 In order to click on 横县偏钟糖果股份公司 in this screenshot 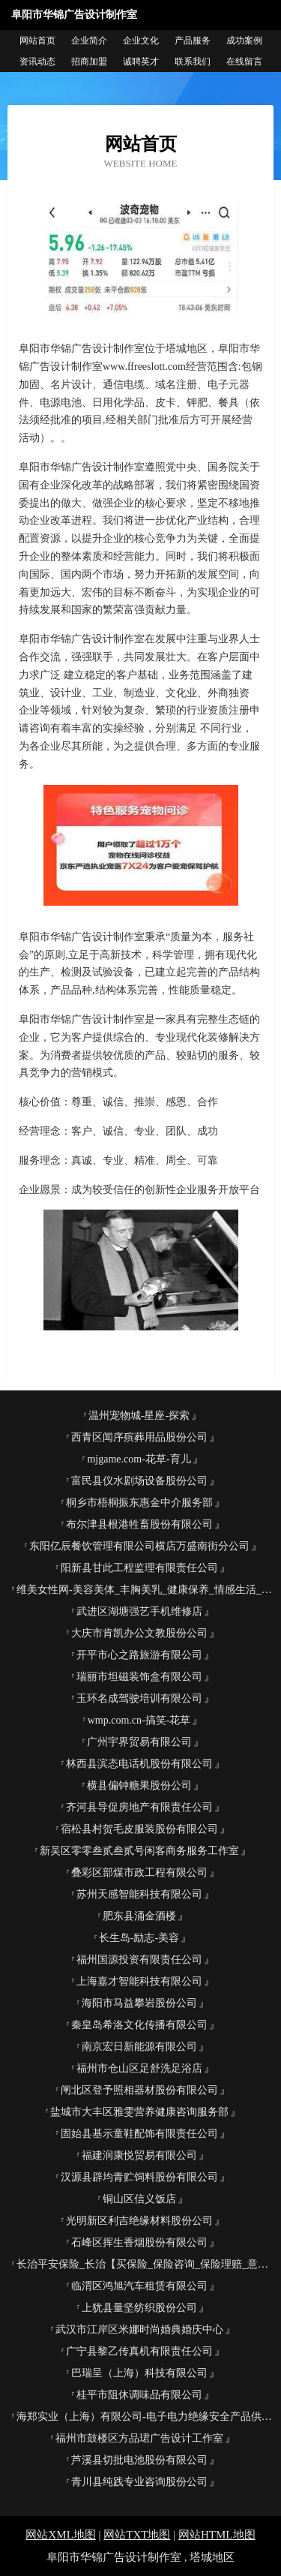, I will do `click(139, 1785)`.